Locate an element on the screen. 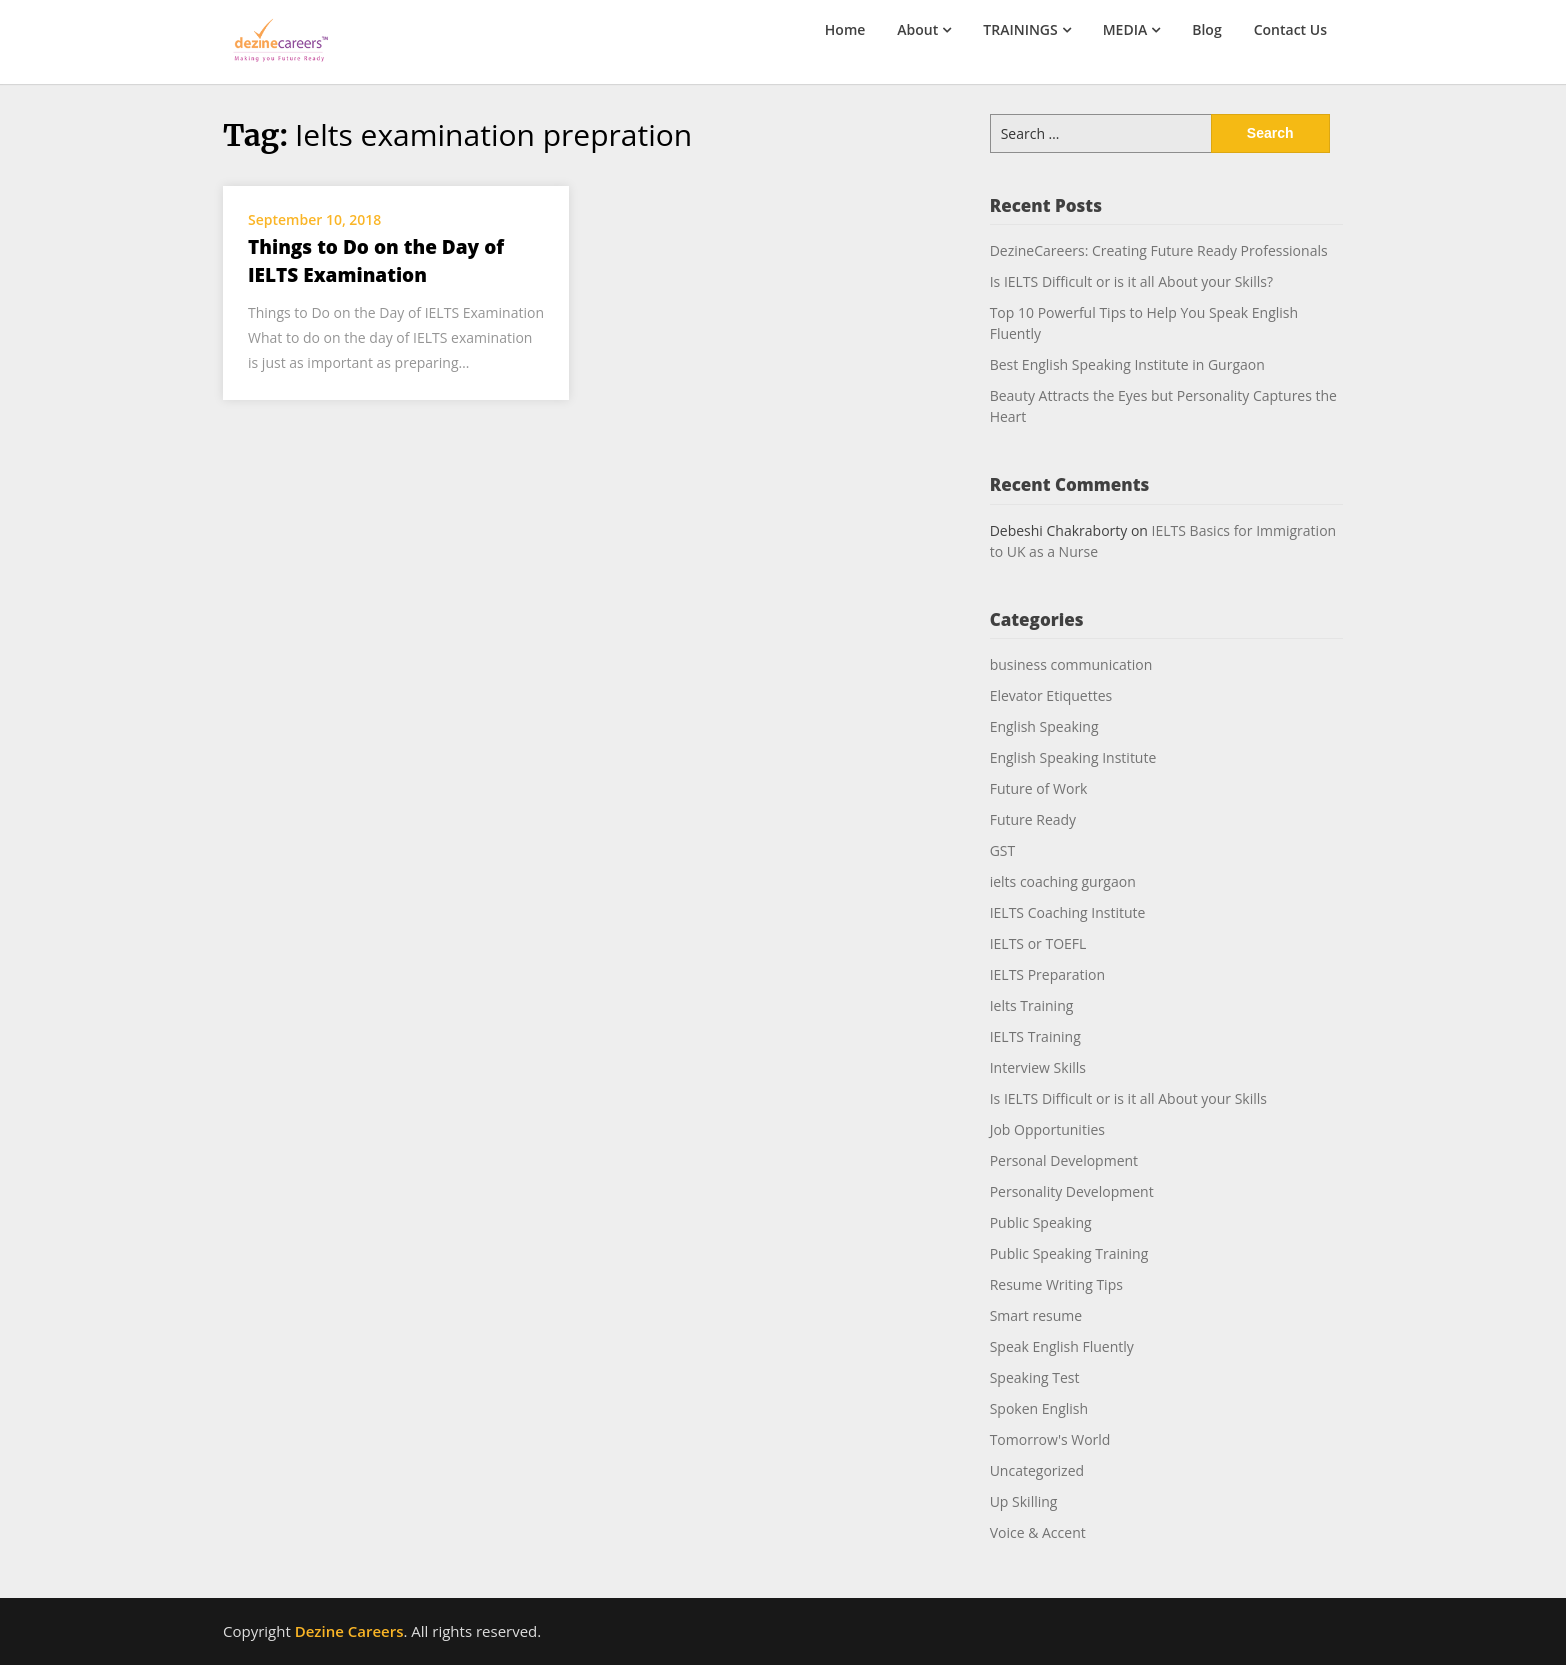  About is located at coordinates (917, 29).